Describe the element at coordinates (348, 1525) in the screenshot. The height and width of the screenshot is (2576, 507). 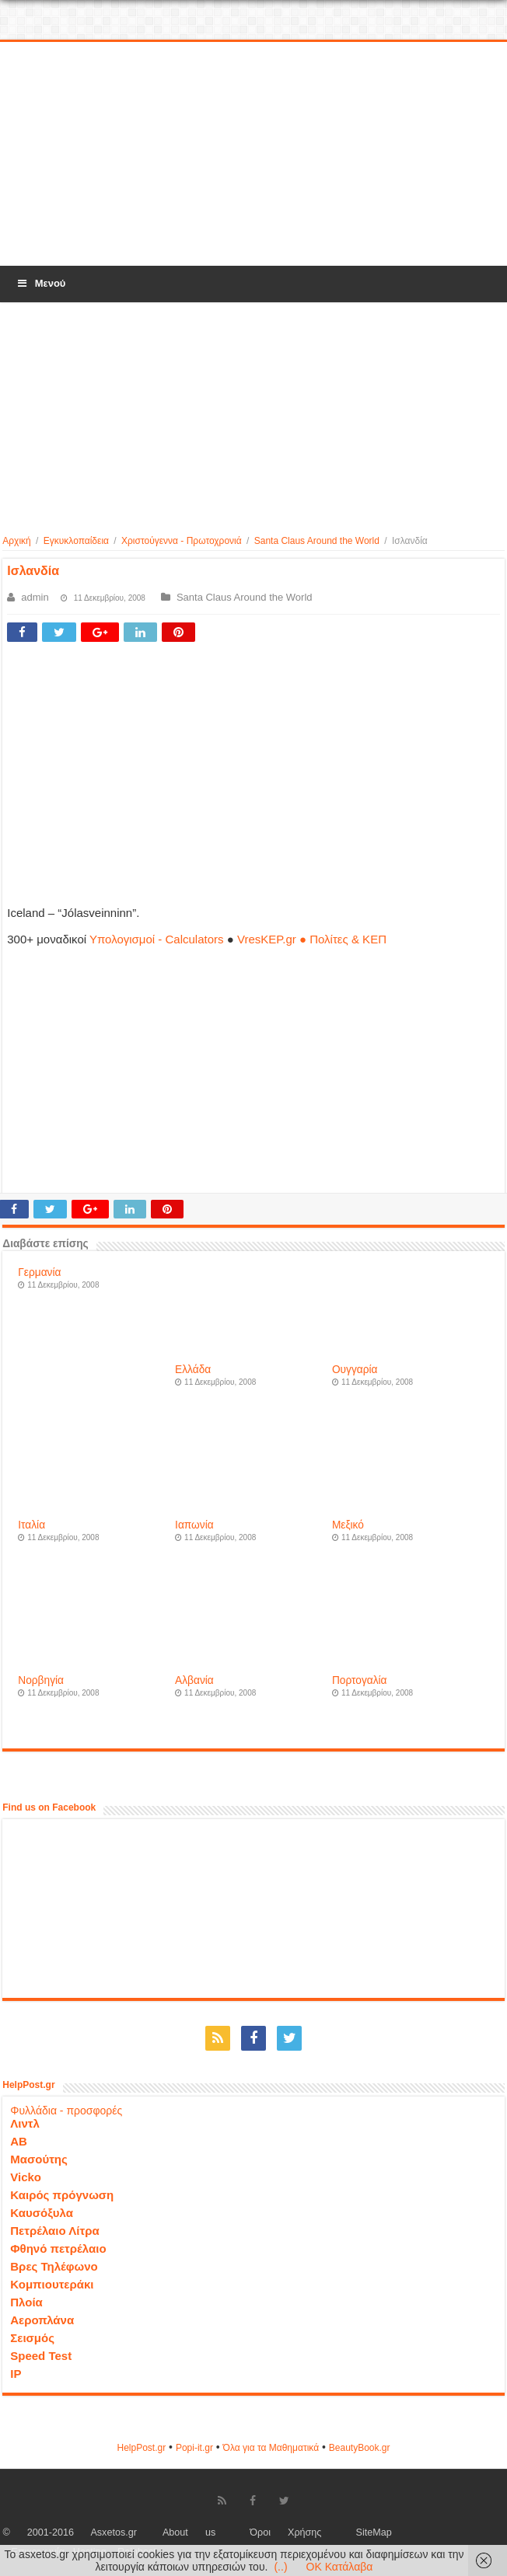
I see `Μεξικό` at that location.